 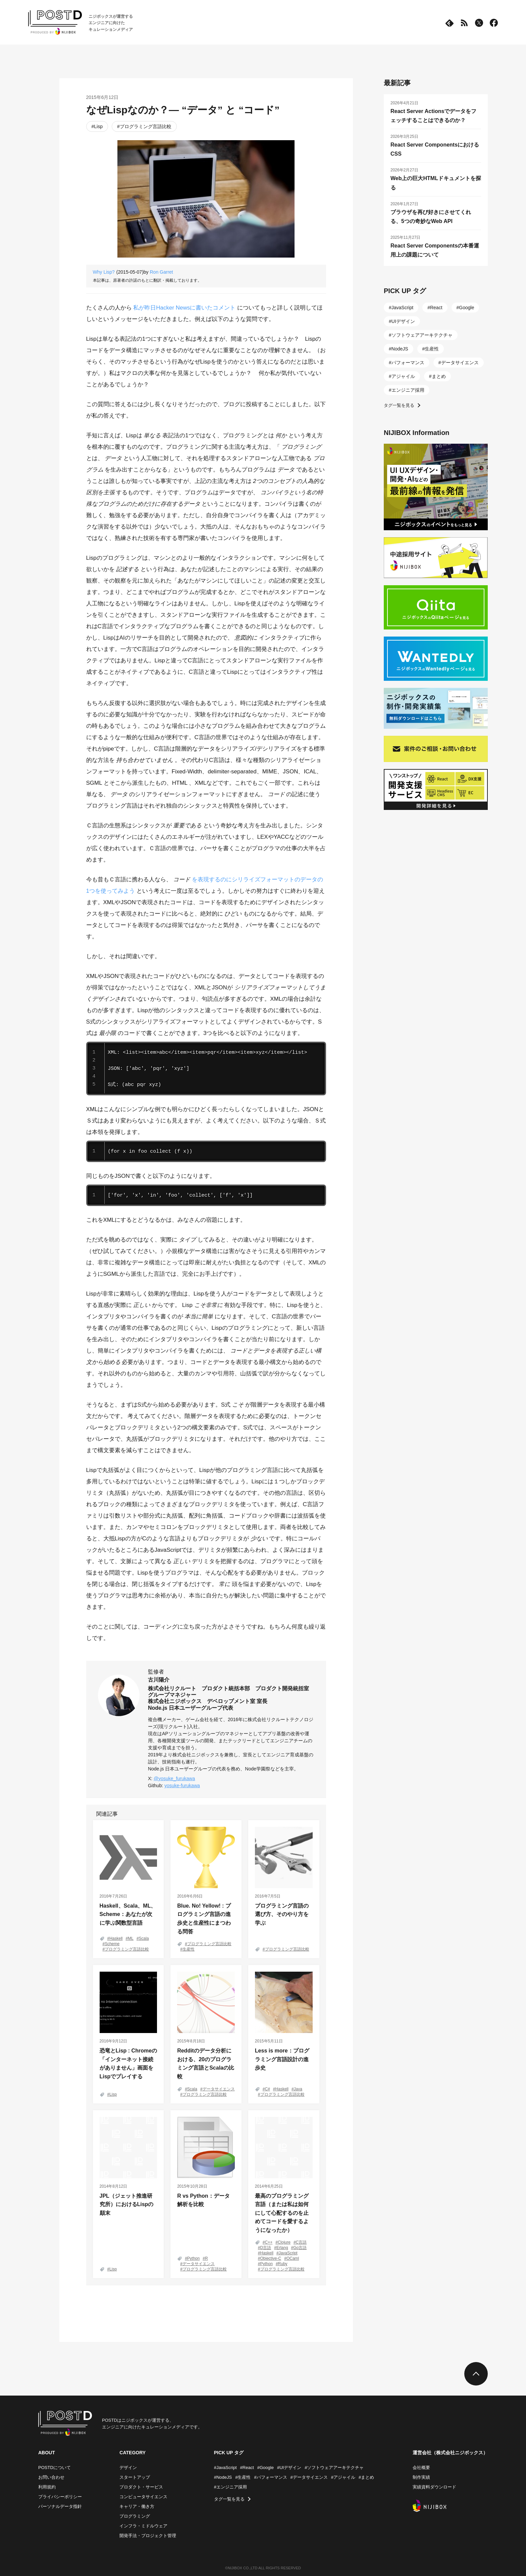 What do you see at coordinates (288, 2253) in the screenshot?
I see `JavaScript` at bounding box center [288, 2253].